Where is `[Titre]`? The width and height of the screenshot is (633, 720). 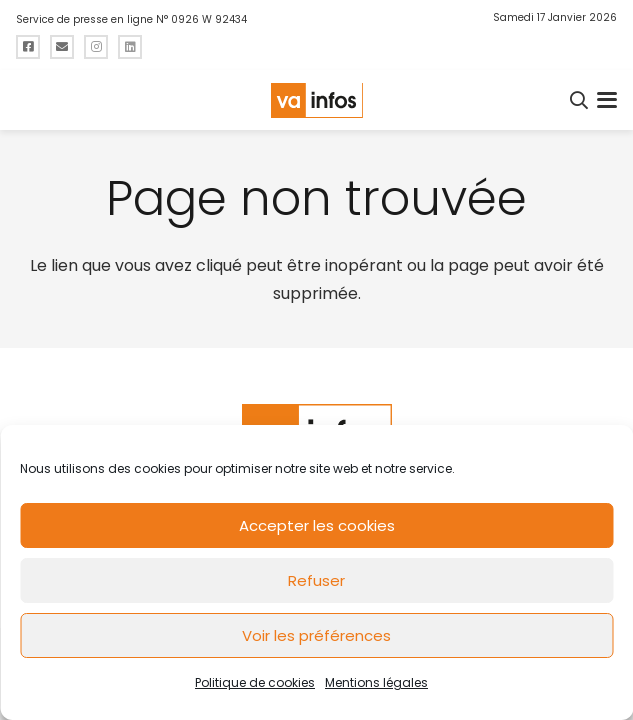
[Titre] is located at coordinates (28, 47).